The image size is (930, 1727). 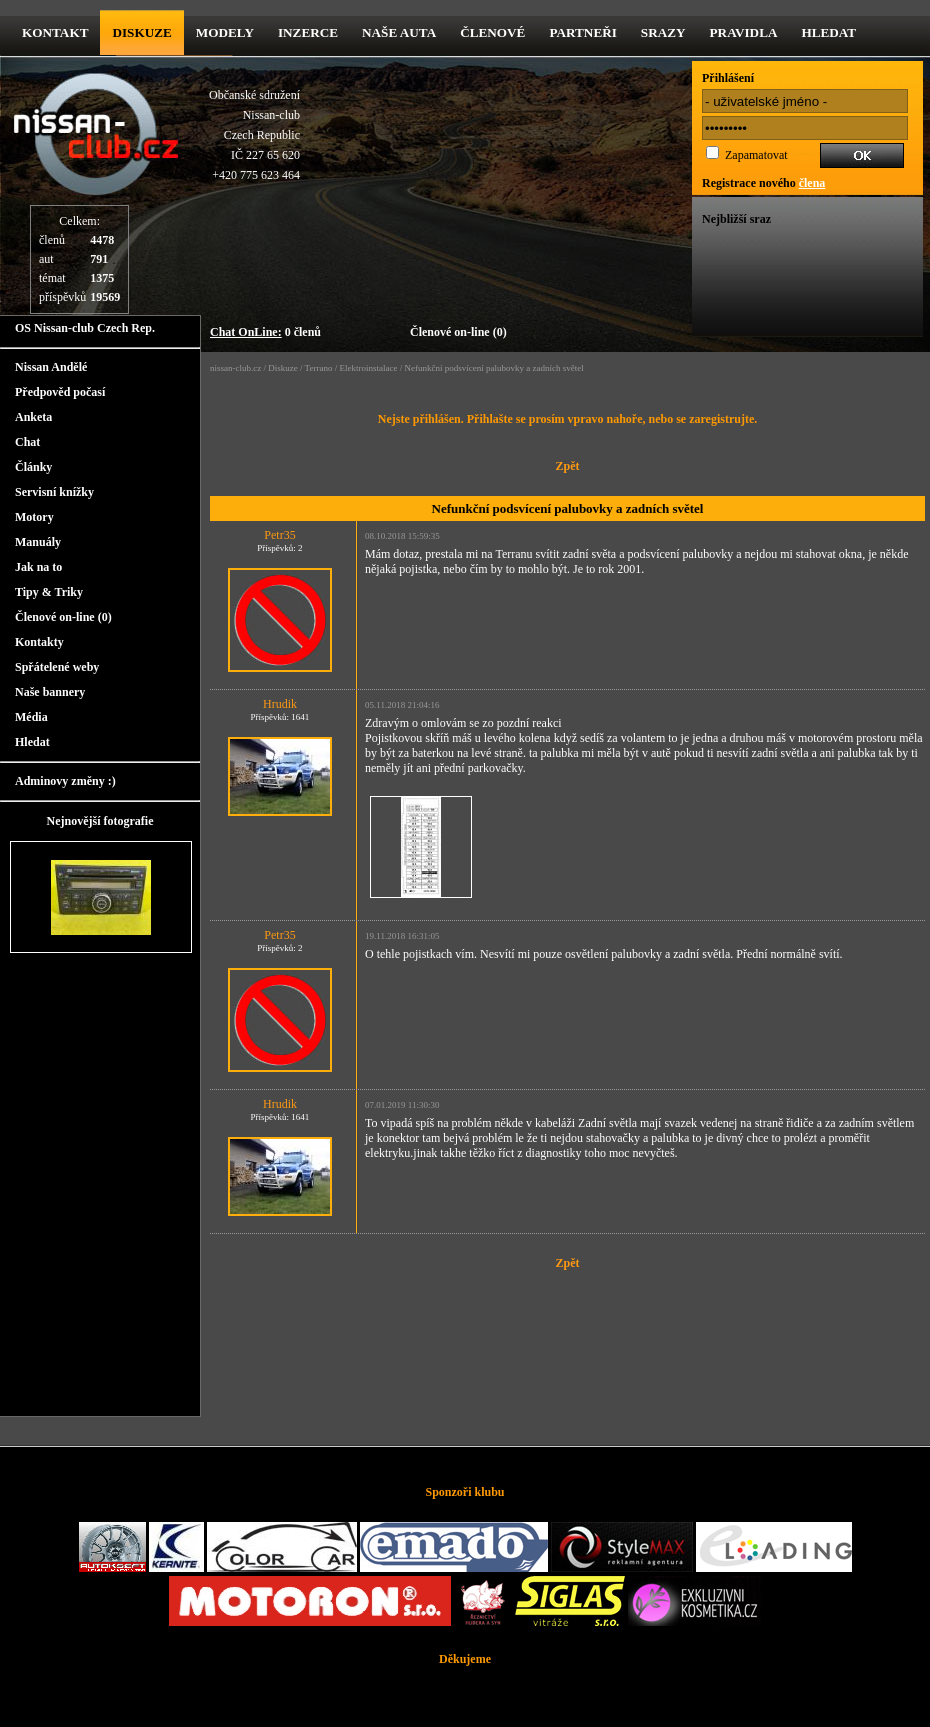 I want to click on Chat, so click(x=27, y=442).